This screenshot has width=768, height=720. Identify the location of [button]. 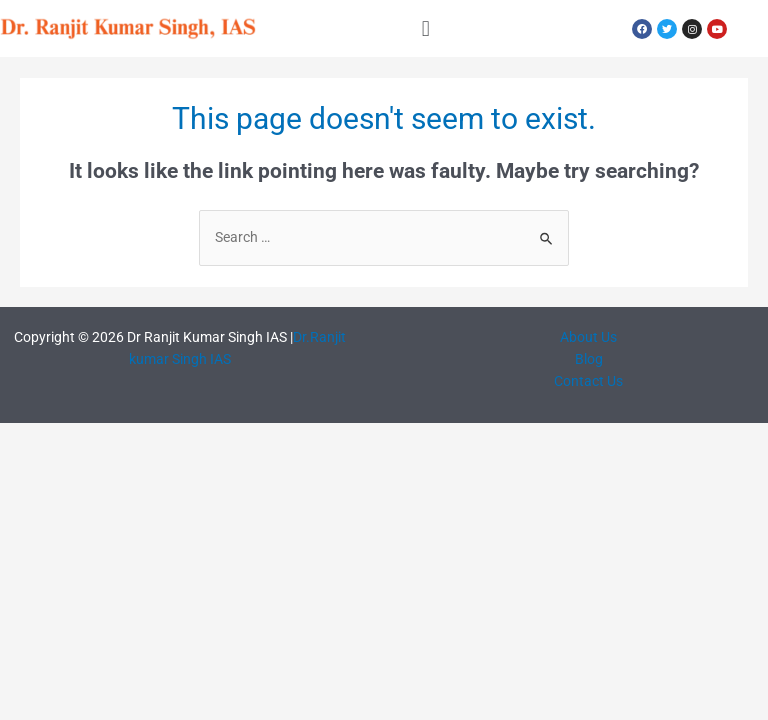
(425, 28).